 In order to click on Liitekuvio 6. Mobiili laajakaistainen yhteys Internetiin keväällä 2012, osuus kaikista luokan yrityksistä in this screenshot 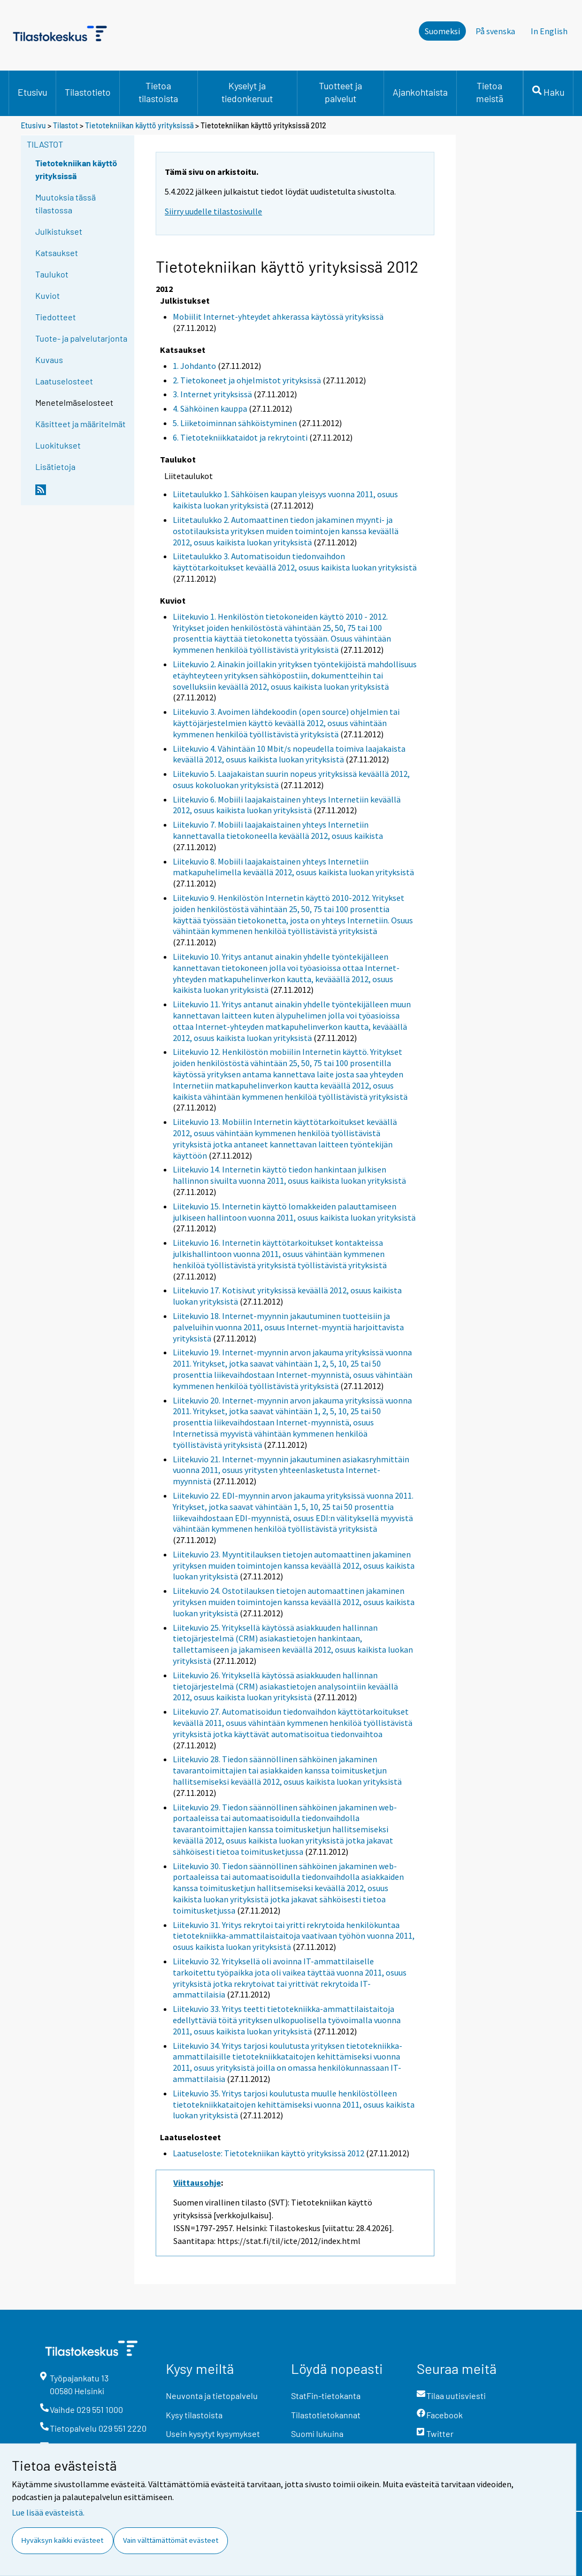, I will do `click(287, 805)`.